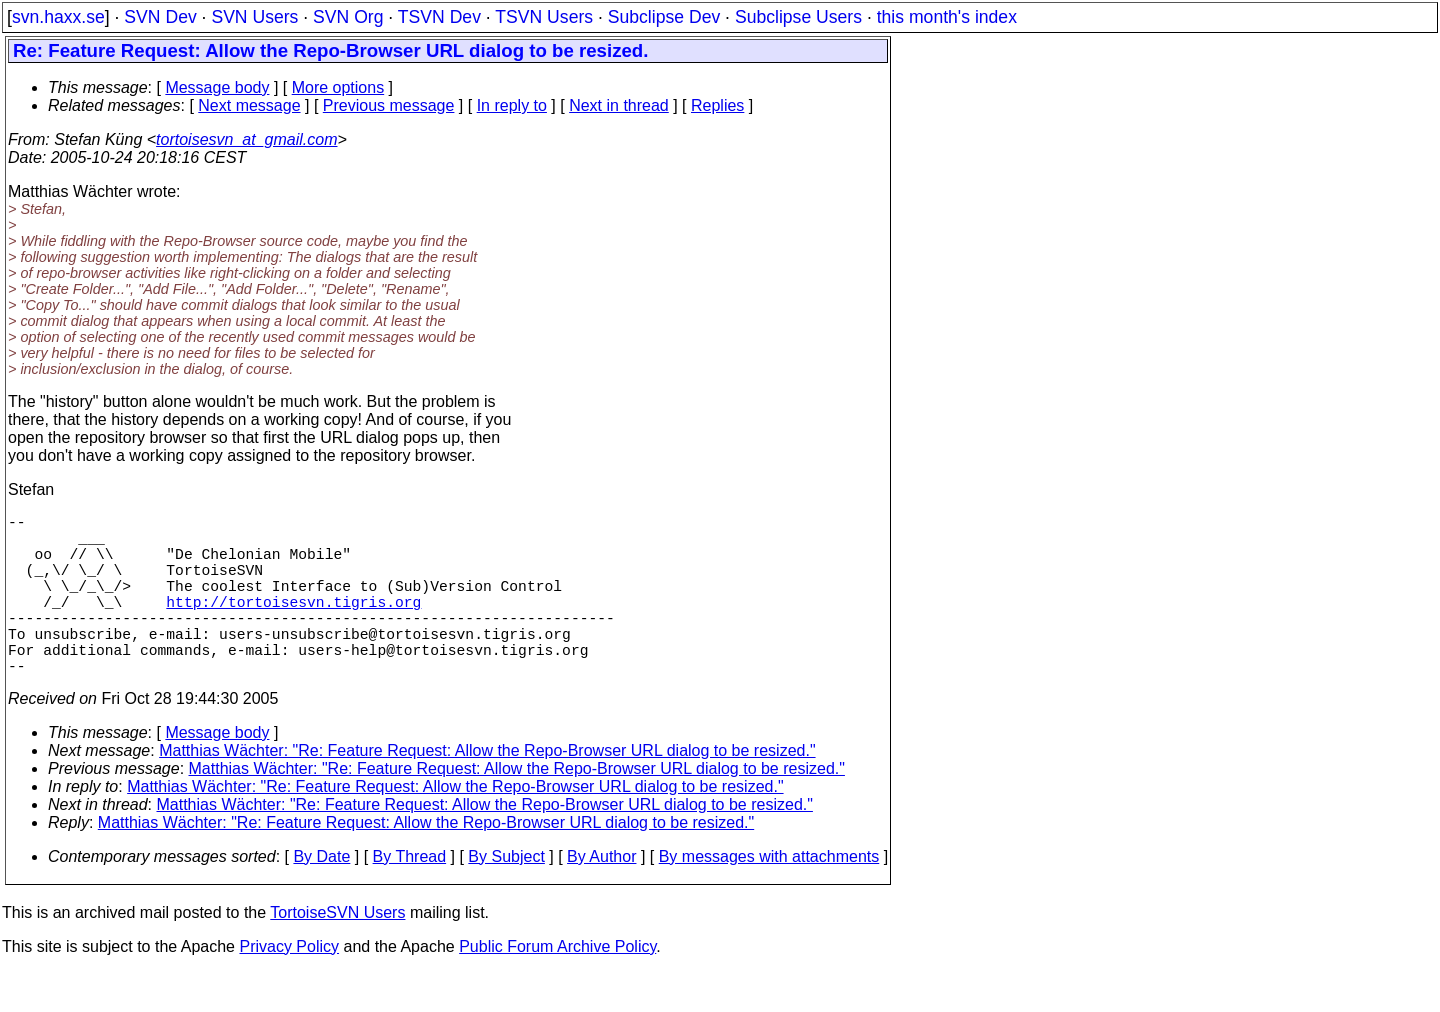 Image resolution: width=1440 pixels, height=1012 pixels. I want to click on Message body, so click(217, 87).